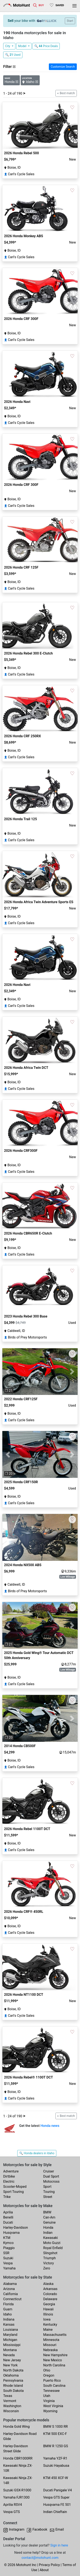  I want to click on Delaware, so click(50, 2299).